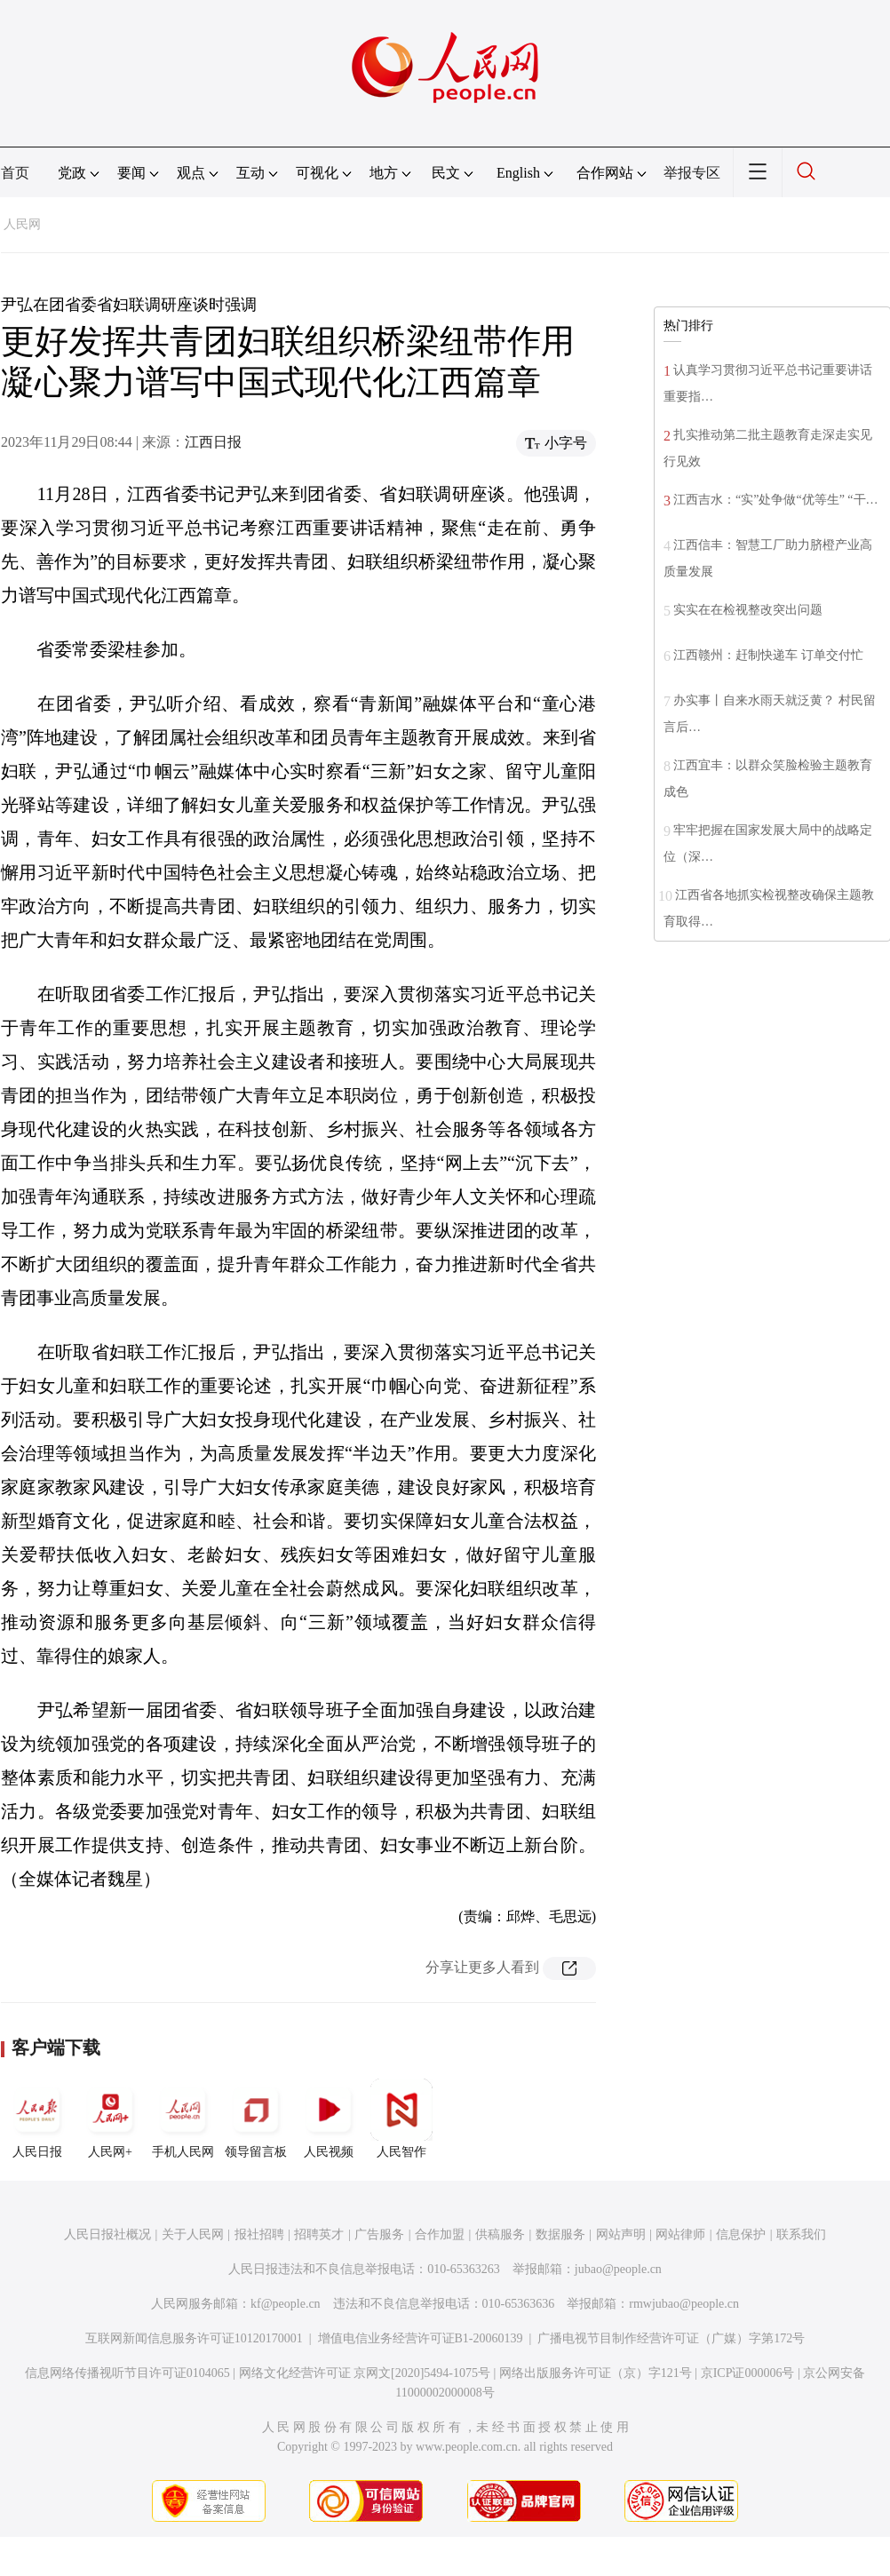 This screenshot has width=890, height=2576. What do you see at coordinates (595, 2373) in the screenshot?
I see `网络出版服务许可证（京）字121号` at bounding box center [595, 2373].